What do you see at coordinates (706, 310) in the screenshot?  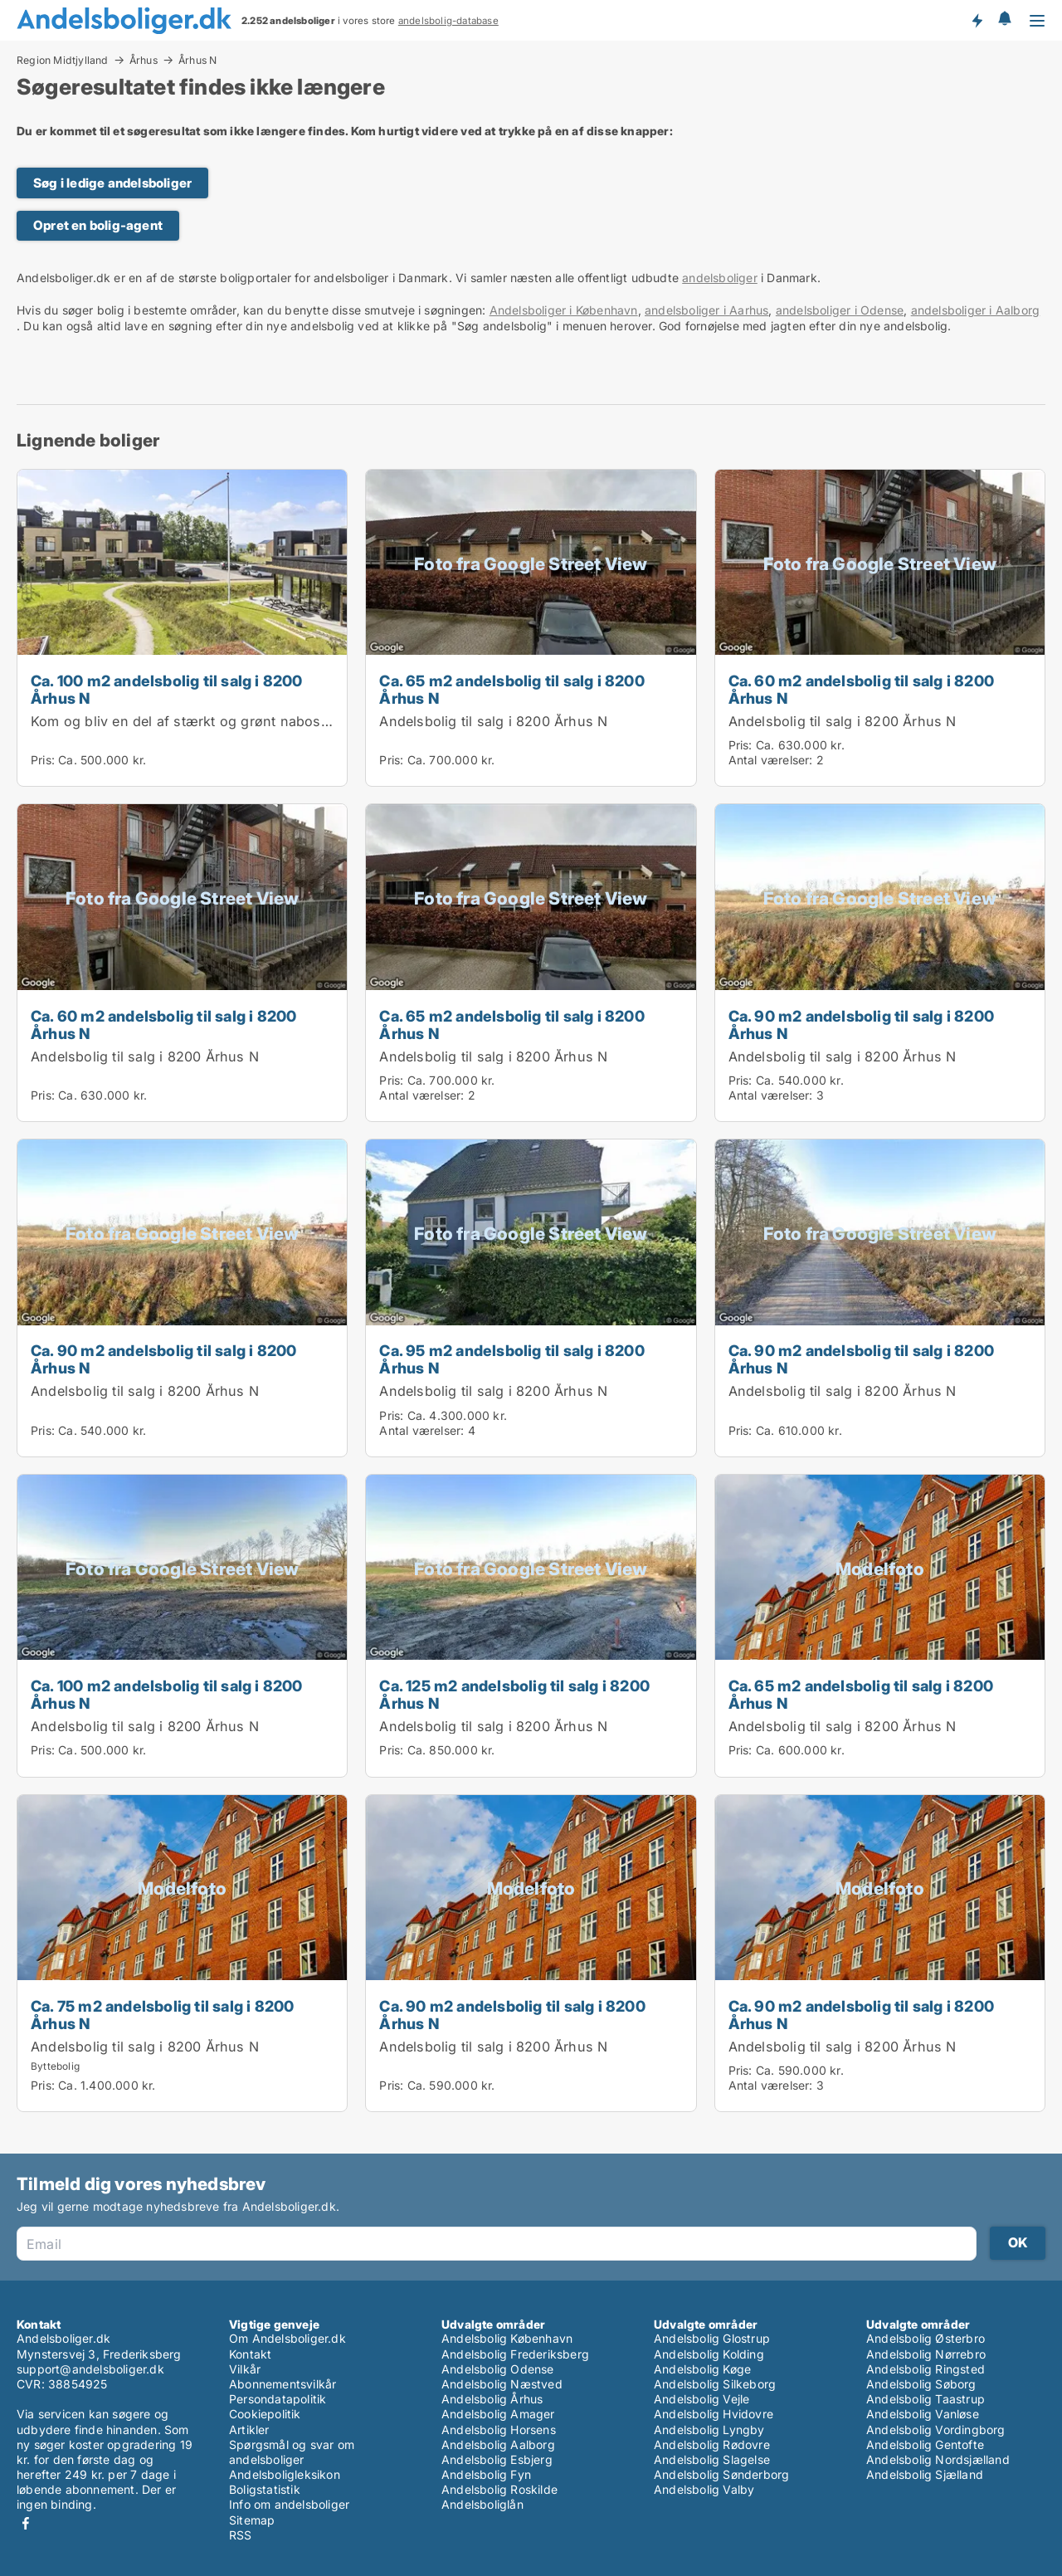 I see `andelsboliger i Aarhus` at bounding box center [706, 310].